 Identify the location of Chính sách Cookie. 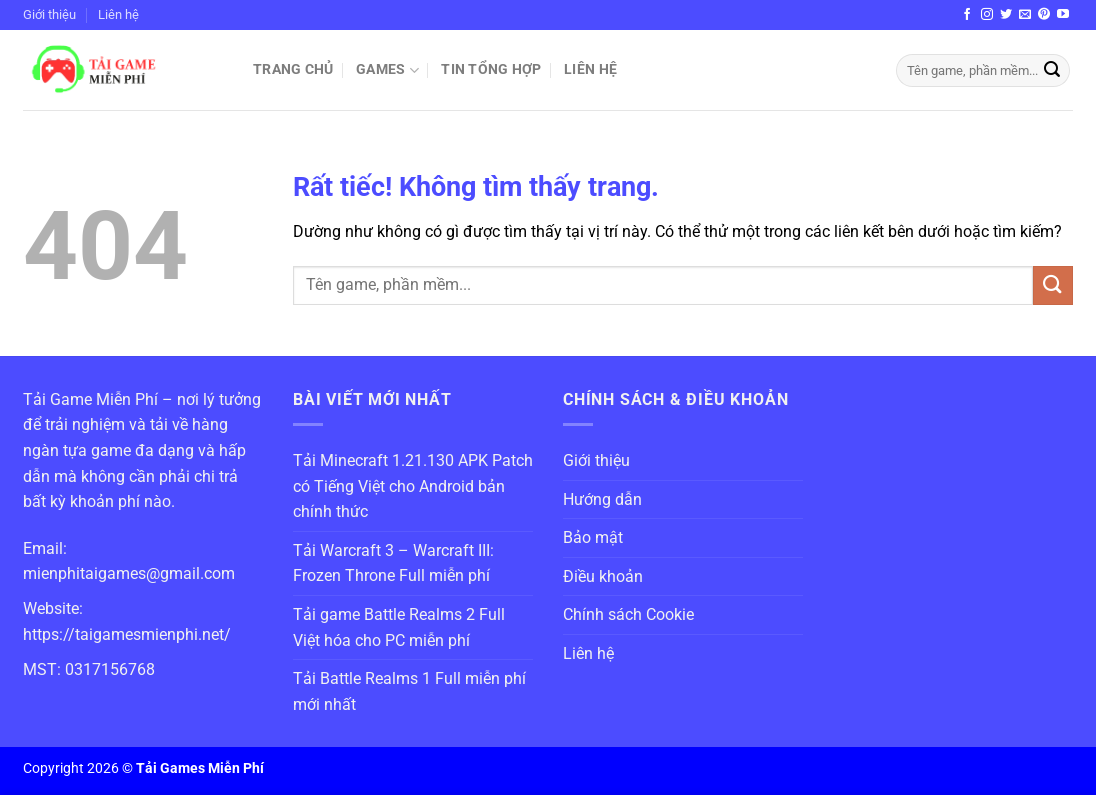
(628, 614).